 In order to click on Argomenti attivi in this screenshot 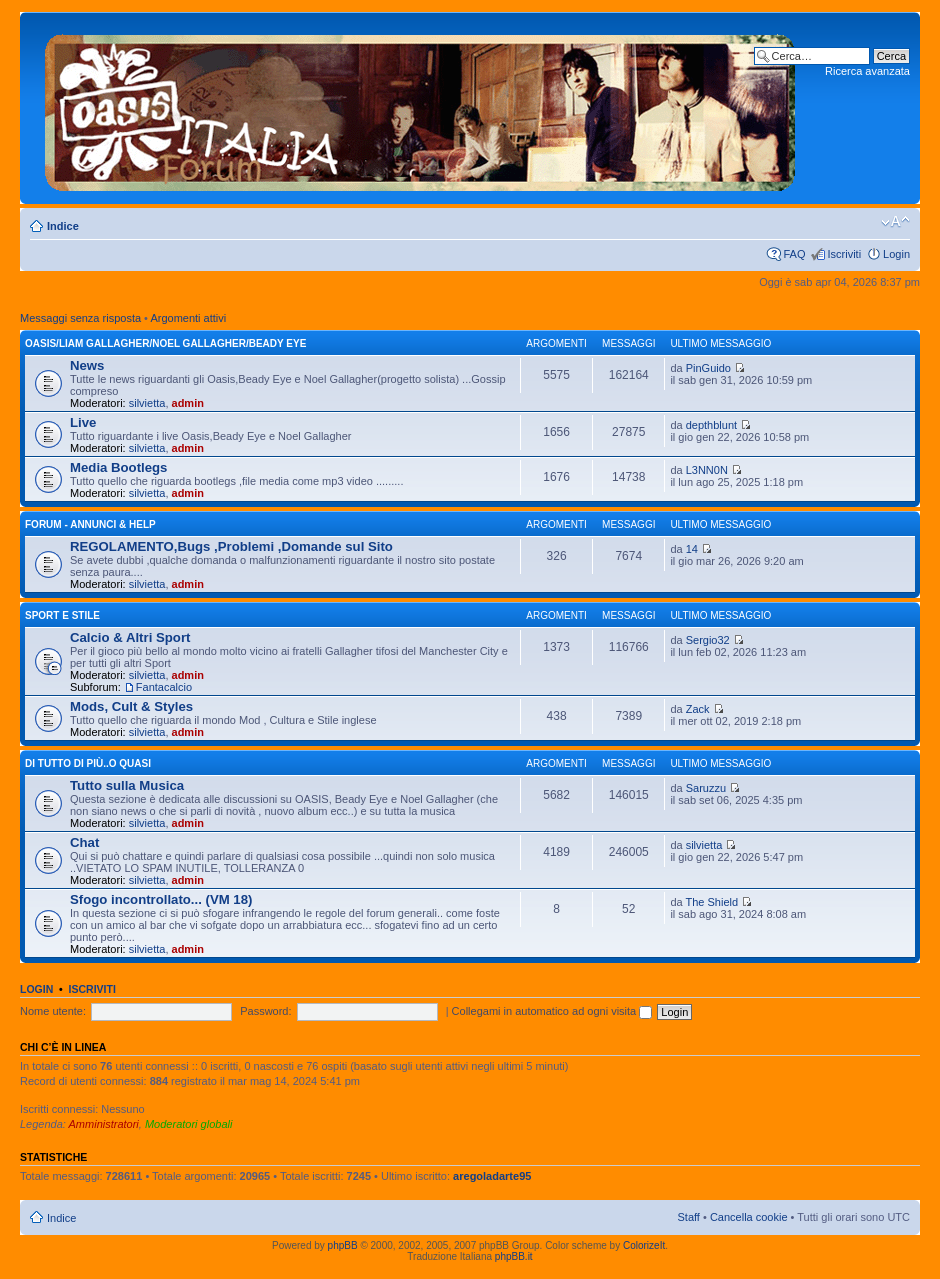, I will do `click(188, 318)`.